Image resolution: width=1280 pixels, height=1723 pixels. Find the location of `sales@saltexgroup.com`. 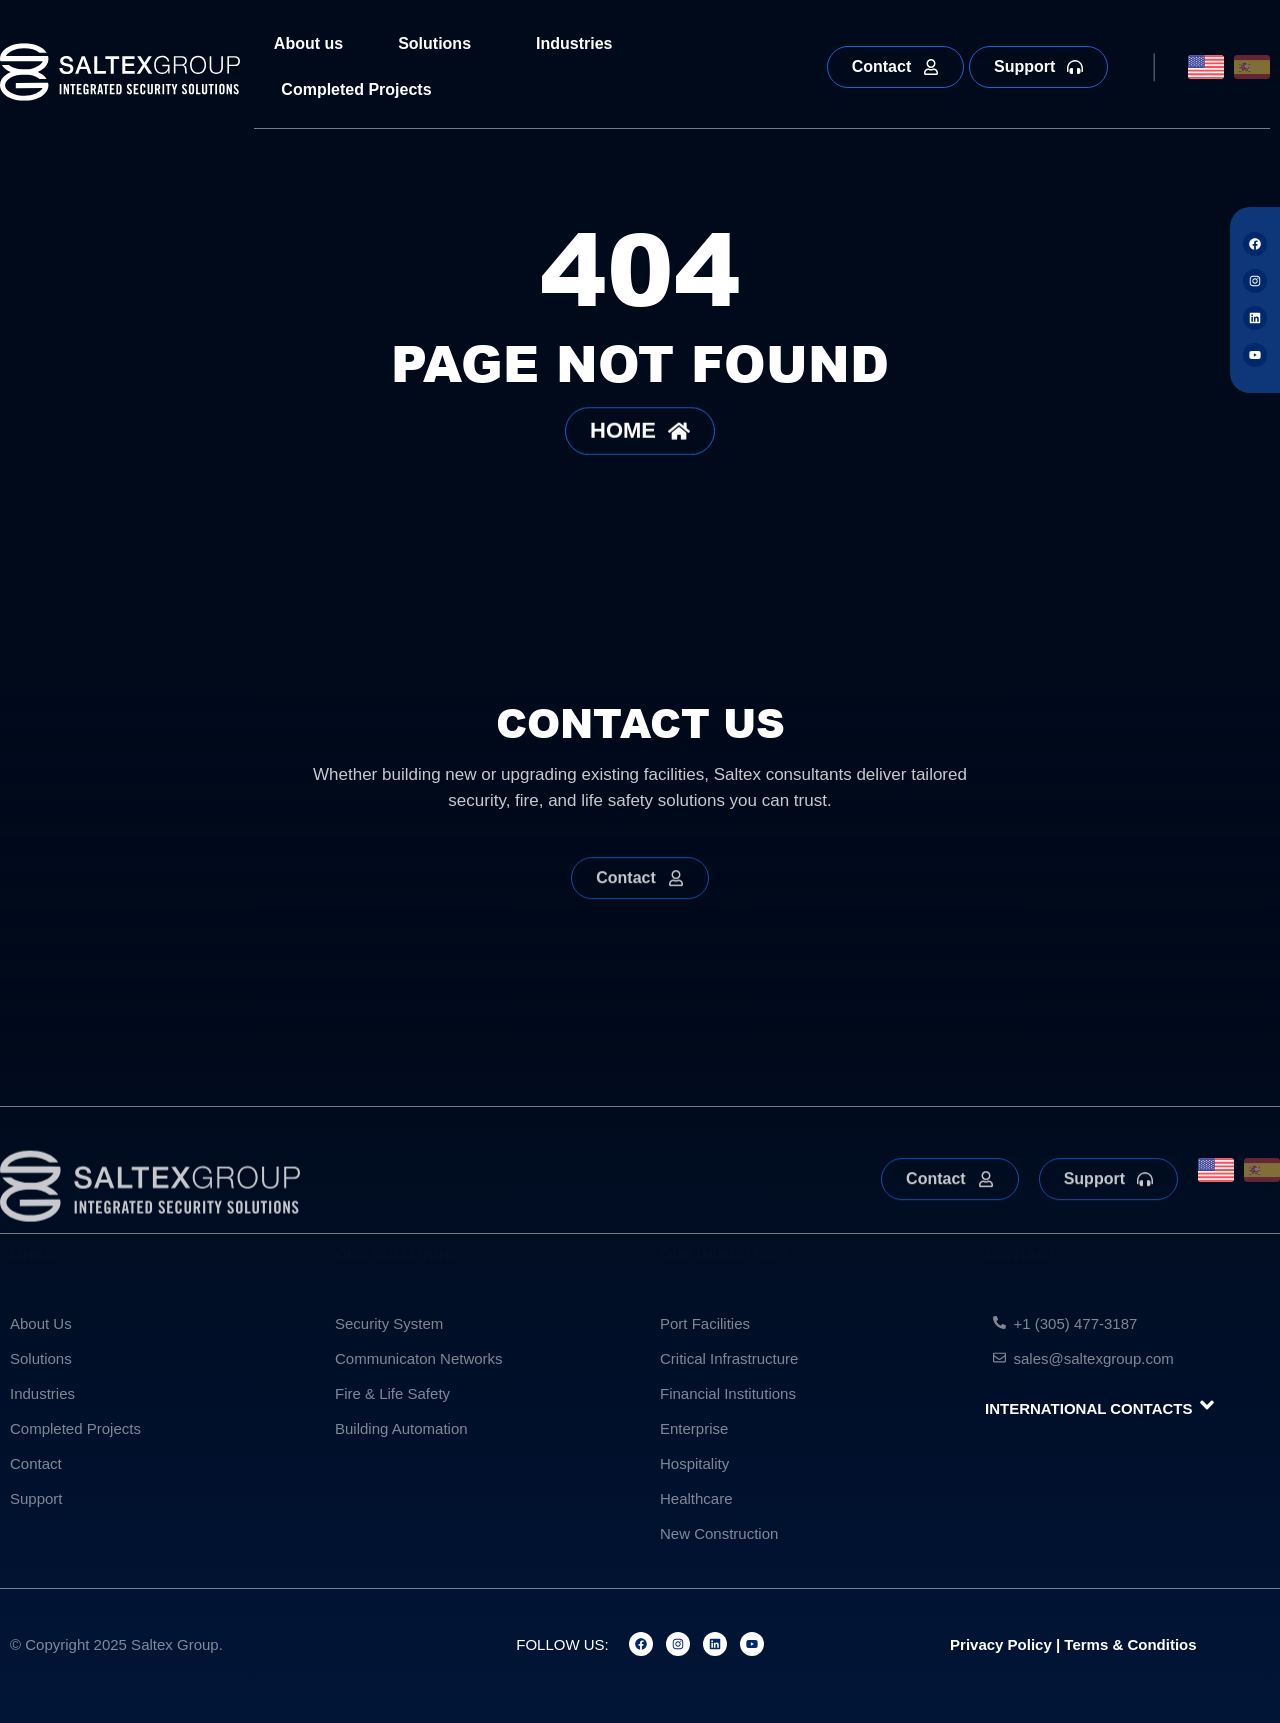

sales@saltexgroup.com is located at coordinates (1094, 1358).